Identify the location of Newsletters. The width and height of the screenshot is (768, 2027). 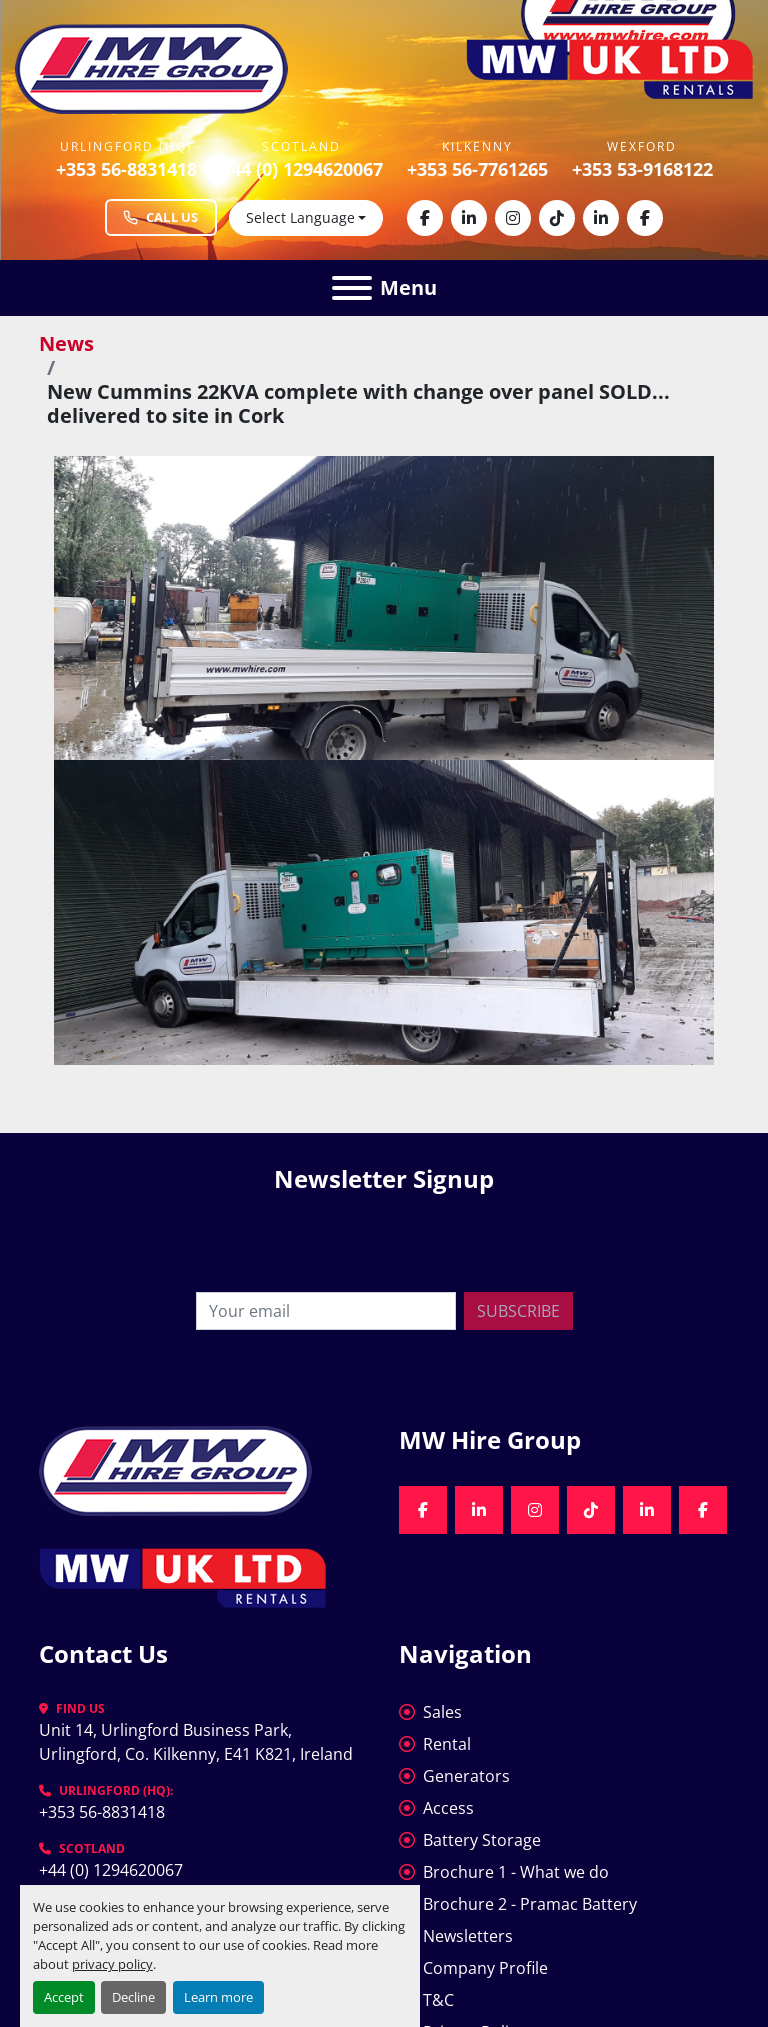
(468, 1936).